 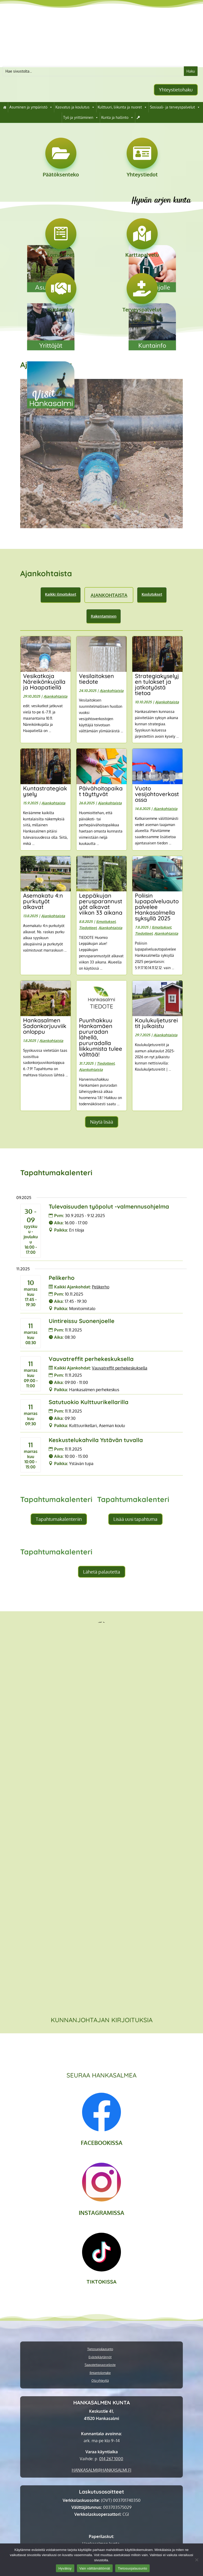 What do you see at coordinates (43, 901) in the screenshot?
I see `Asemakatu 4:n purkutyöt alkavat [link]` at bounding box center [43, 901].